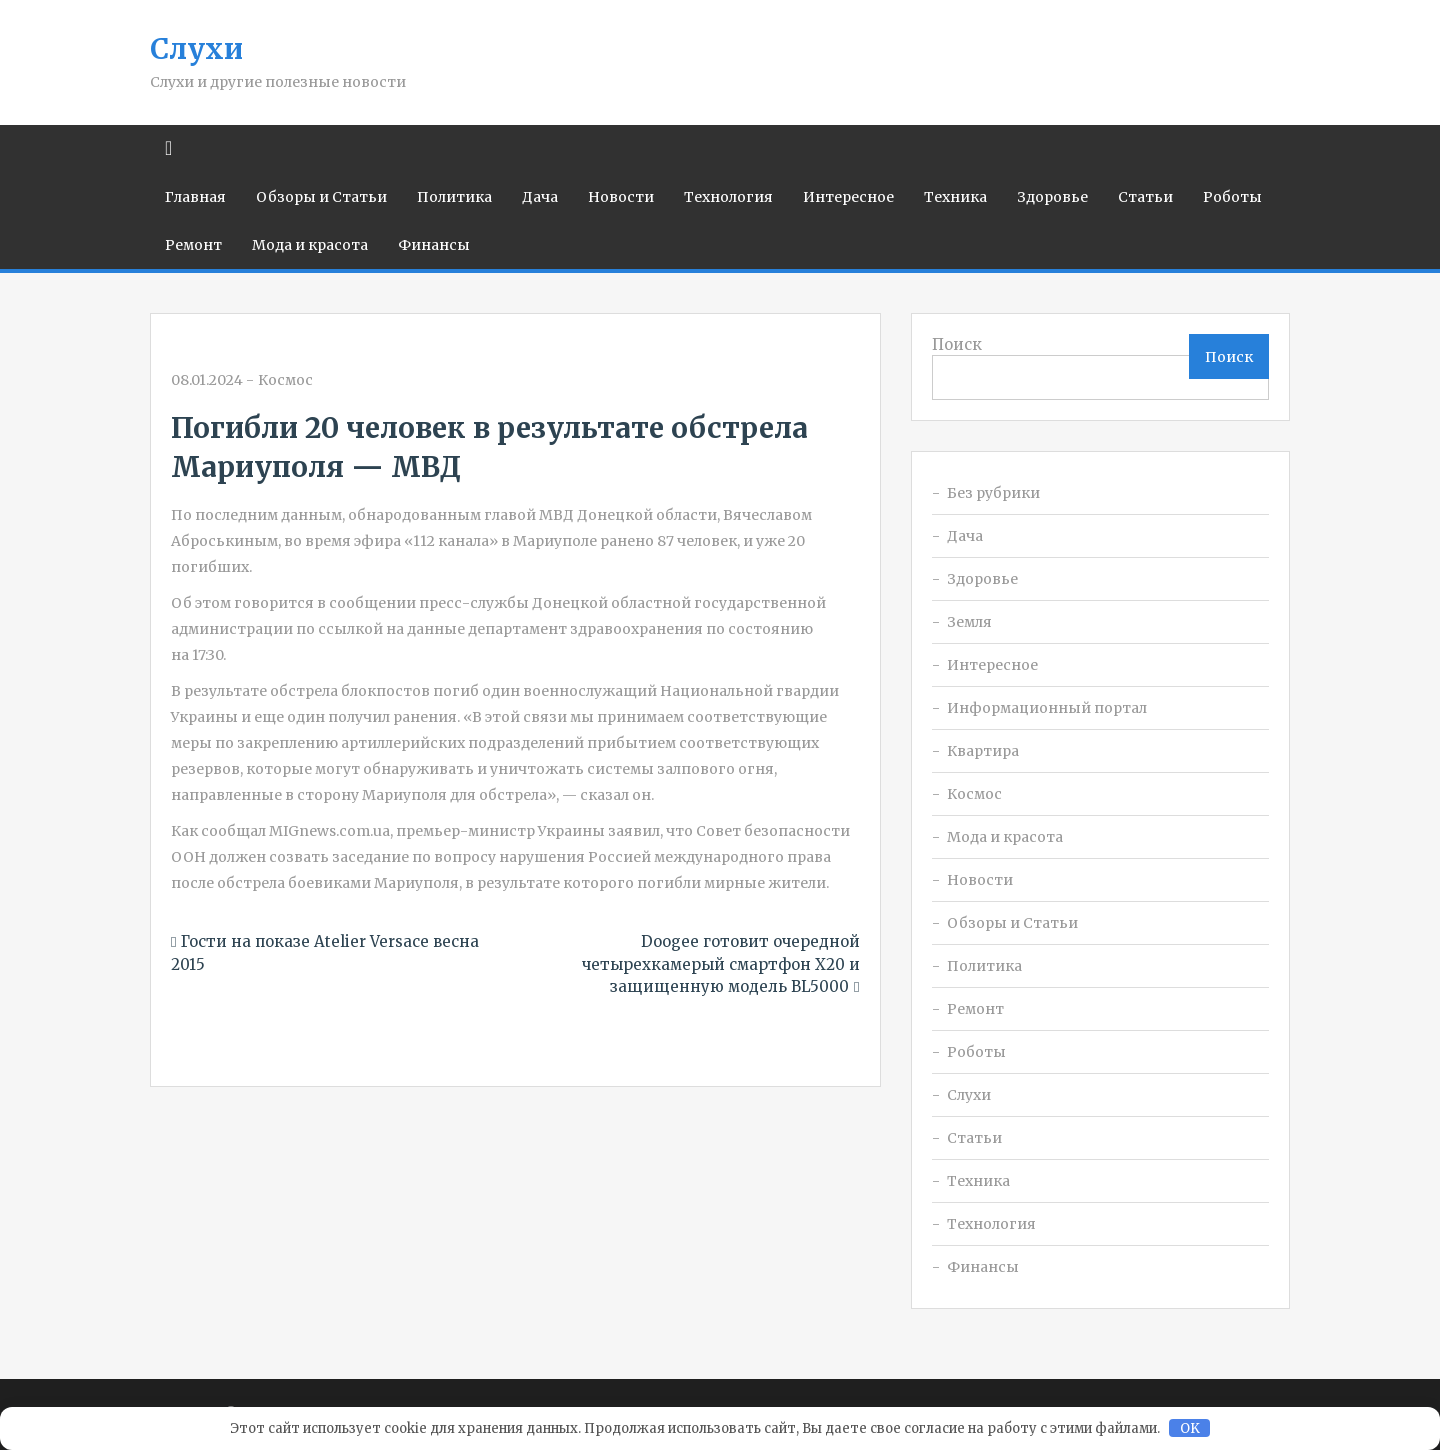  Describe the element at coordinates (310, 245) in the screenshot. I see `Мода и красота` at that location.